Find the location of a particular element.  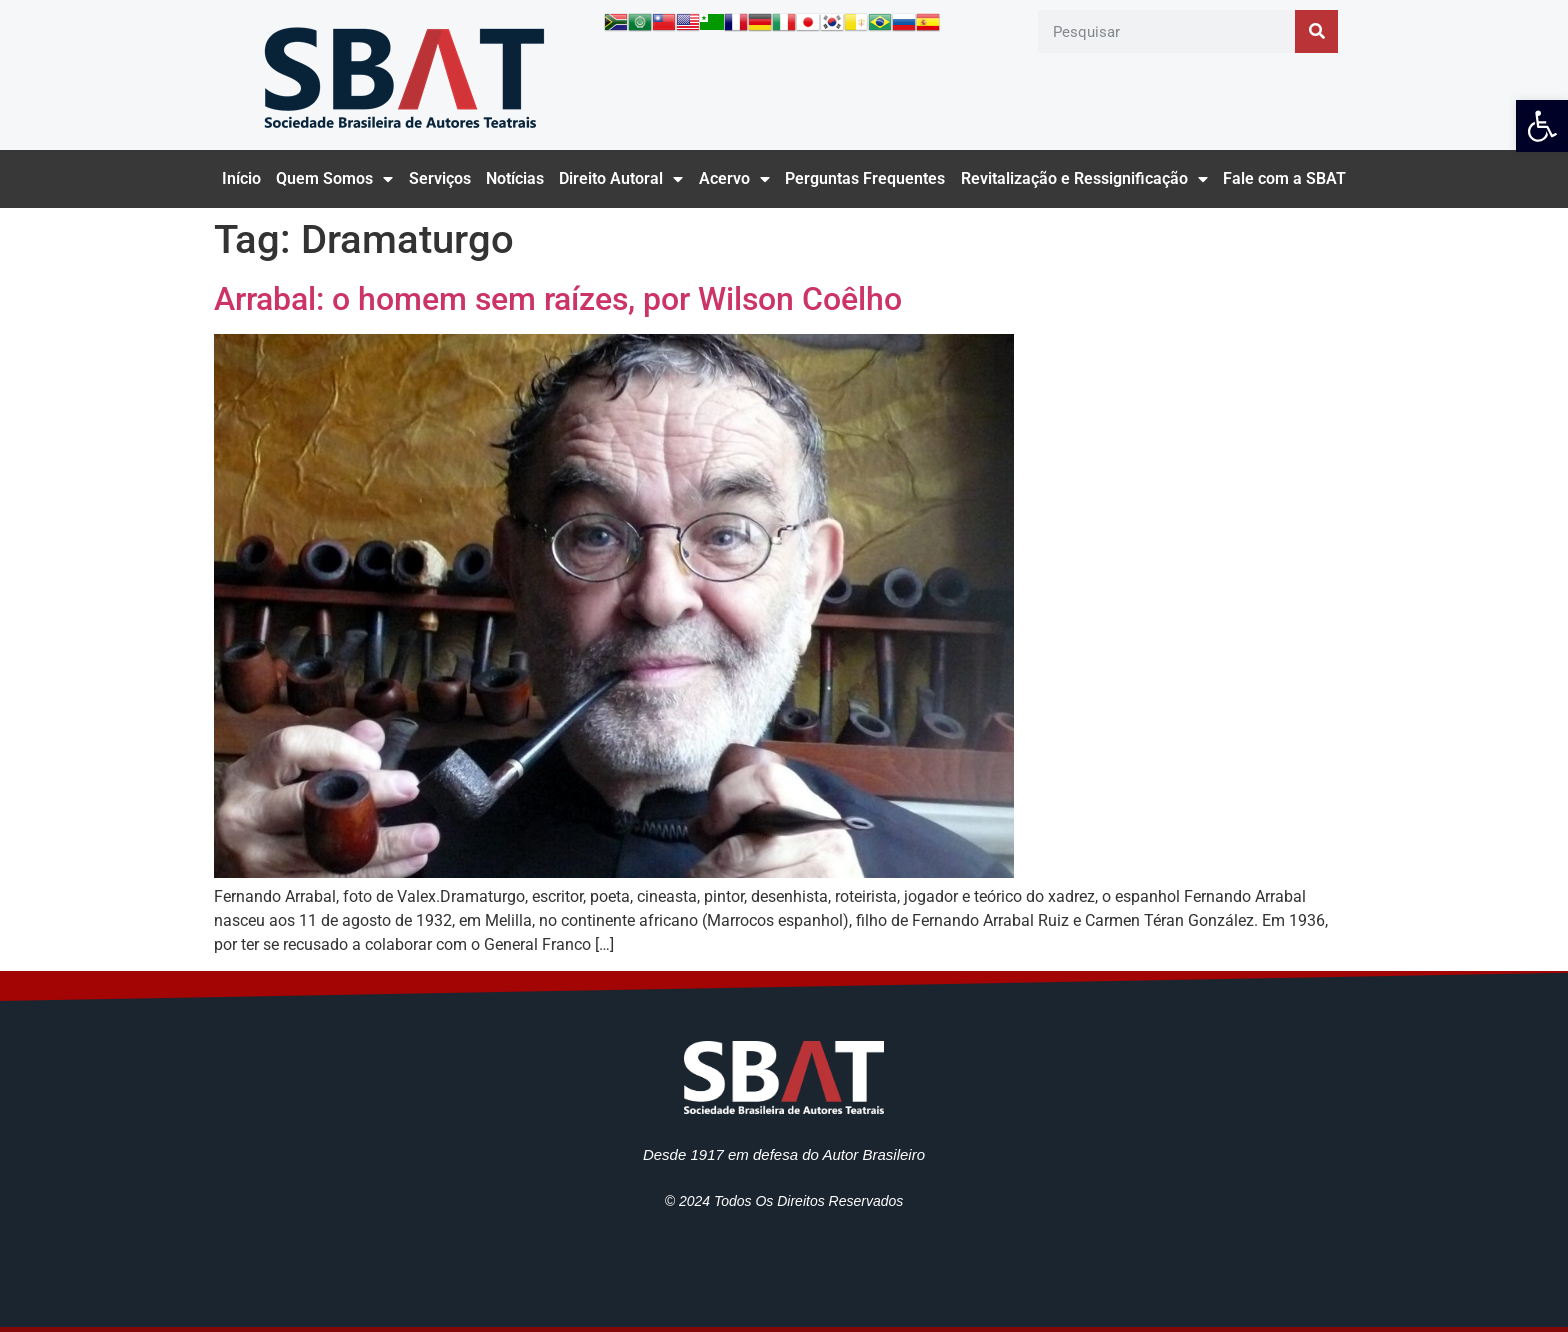

[Pesquisar] is located at coordinates (1316, 31).